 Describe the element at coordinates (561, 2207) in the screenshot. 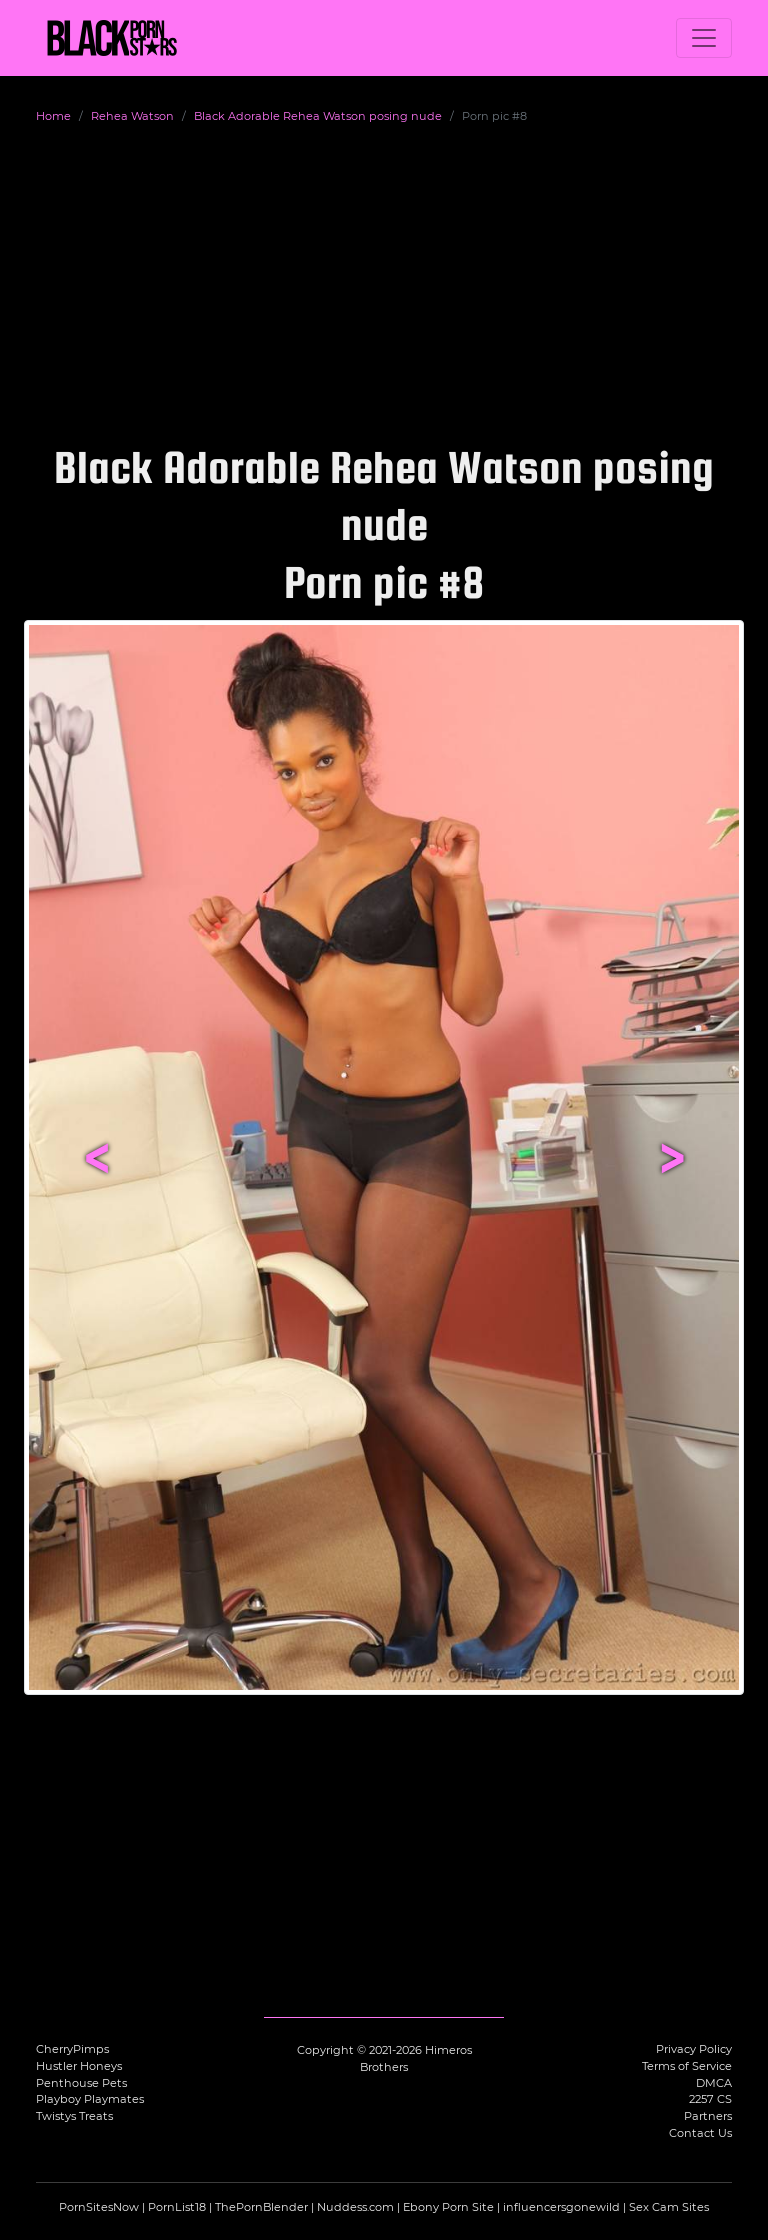

I see `influencersgonewild` at that location.